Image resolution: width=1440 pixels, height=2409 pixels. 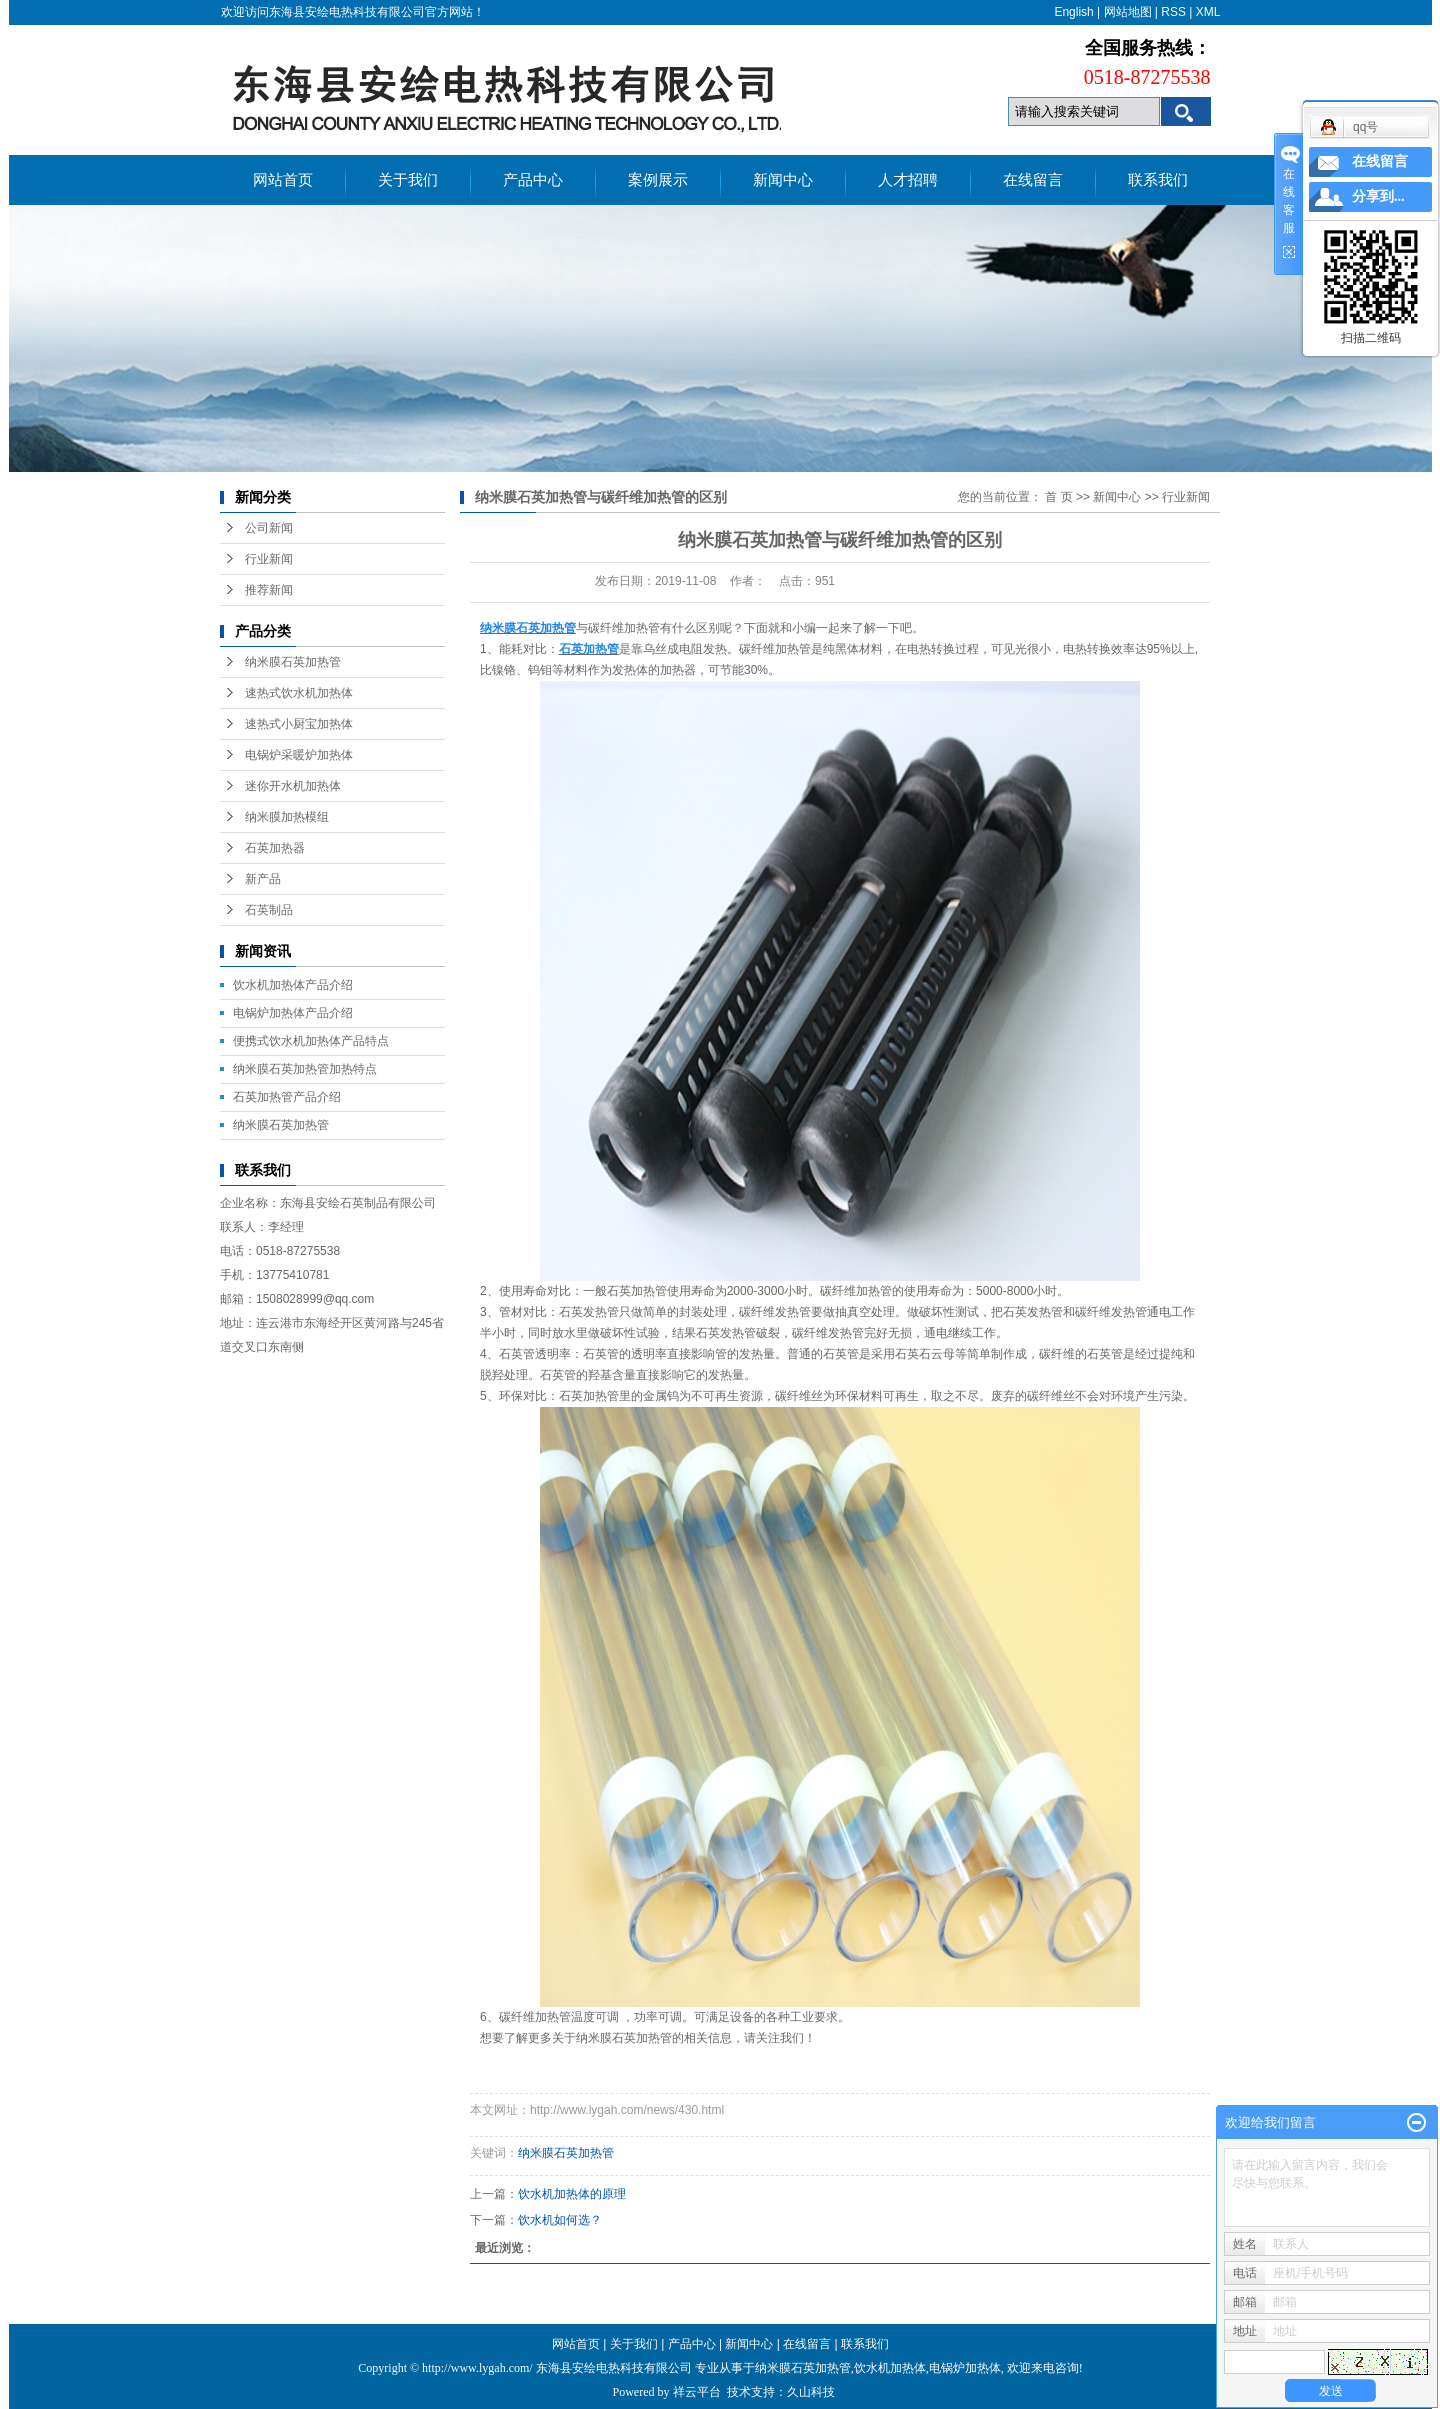 I want to click on 产品中心, so click(x=533, y=180).